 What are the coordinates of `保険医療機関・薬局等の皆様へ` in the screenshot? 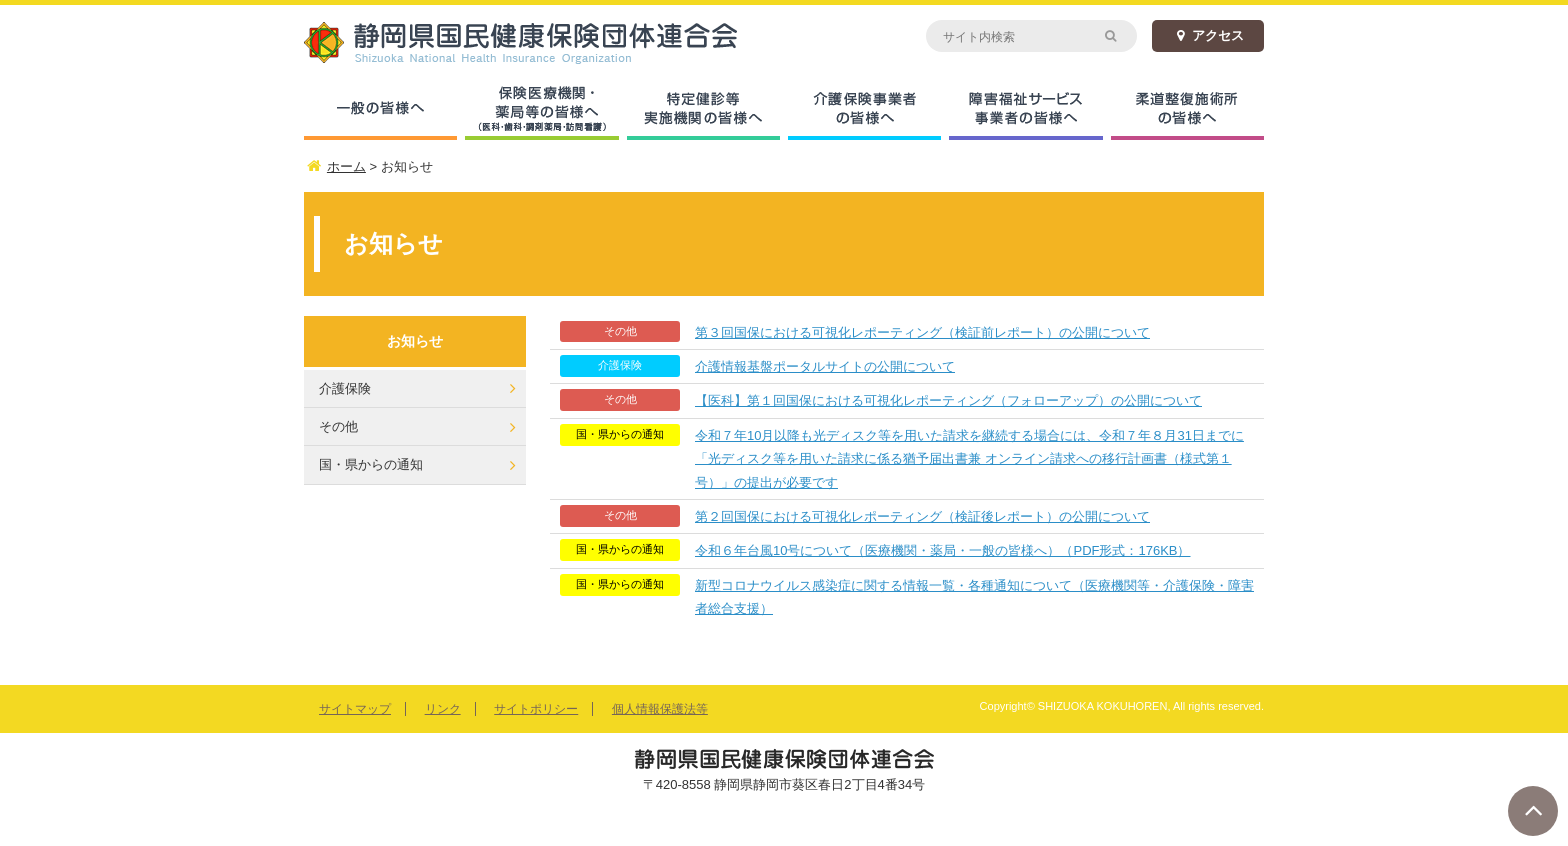 It's located at (541, 110).